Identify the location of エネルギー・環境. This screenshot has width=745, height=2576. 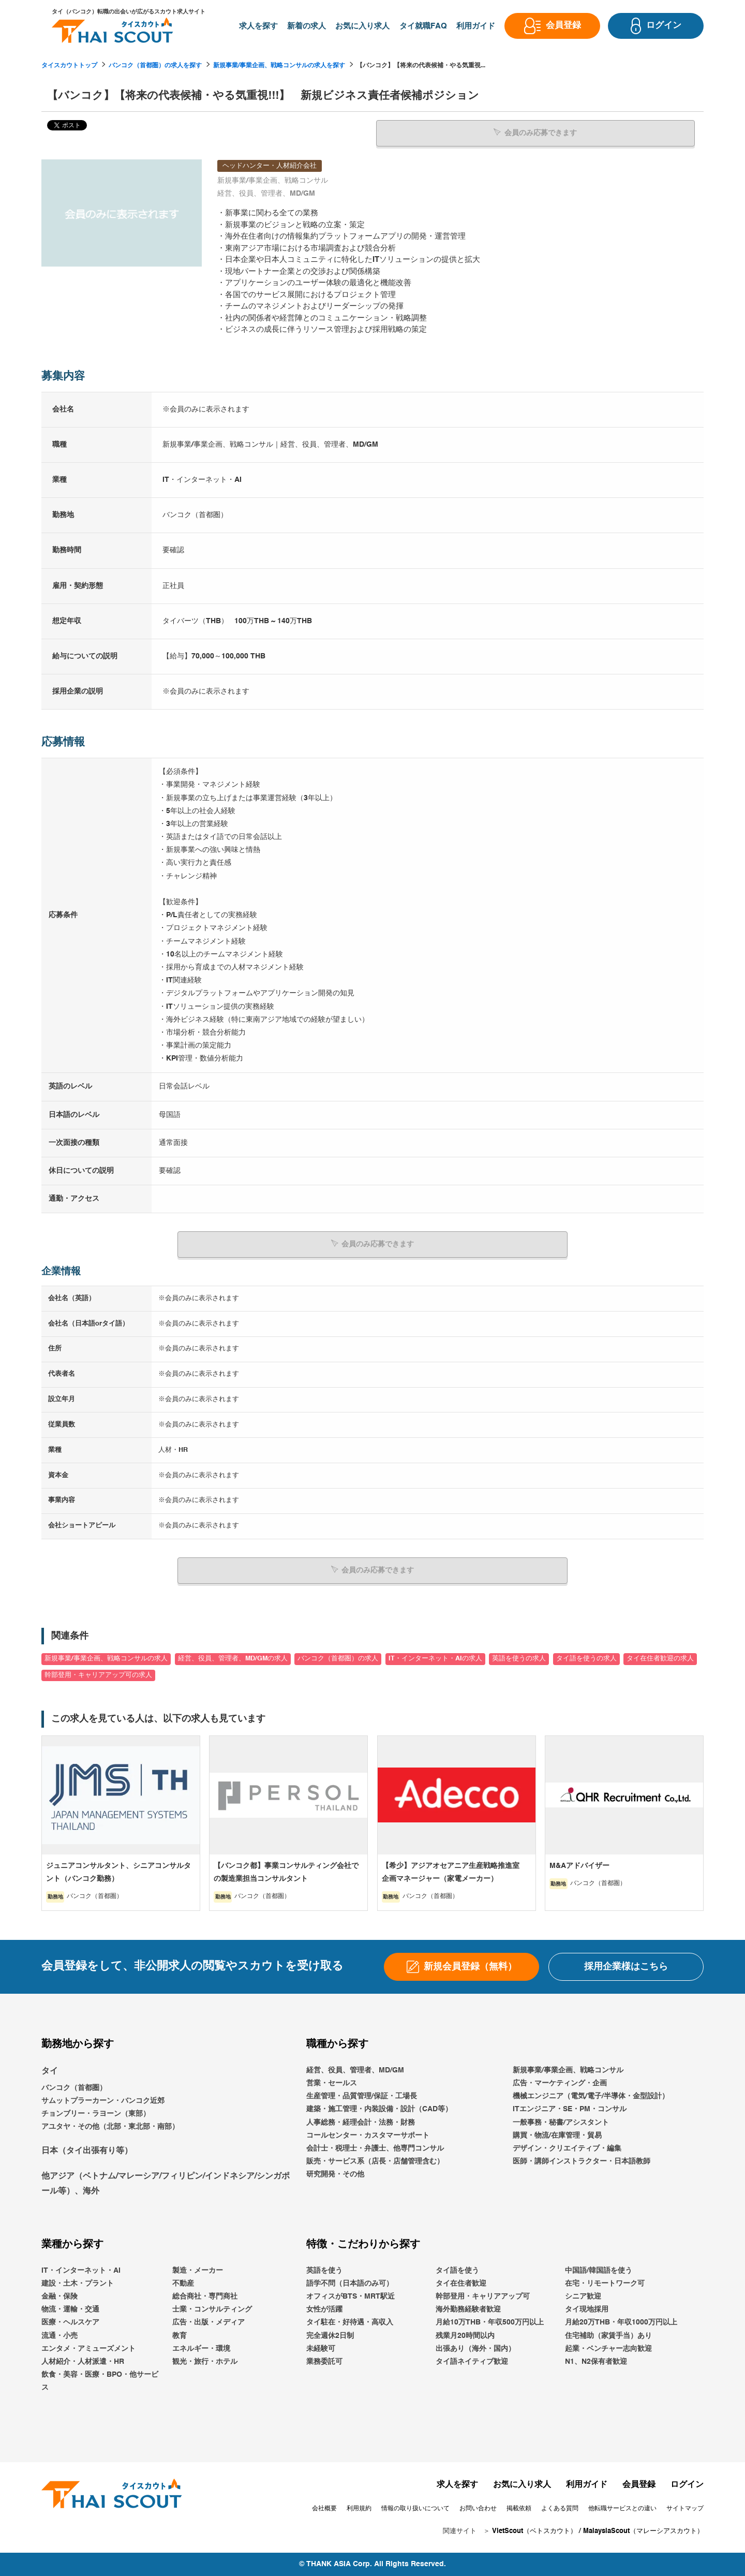
(201, 2348).